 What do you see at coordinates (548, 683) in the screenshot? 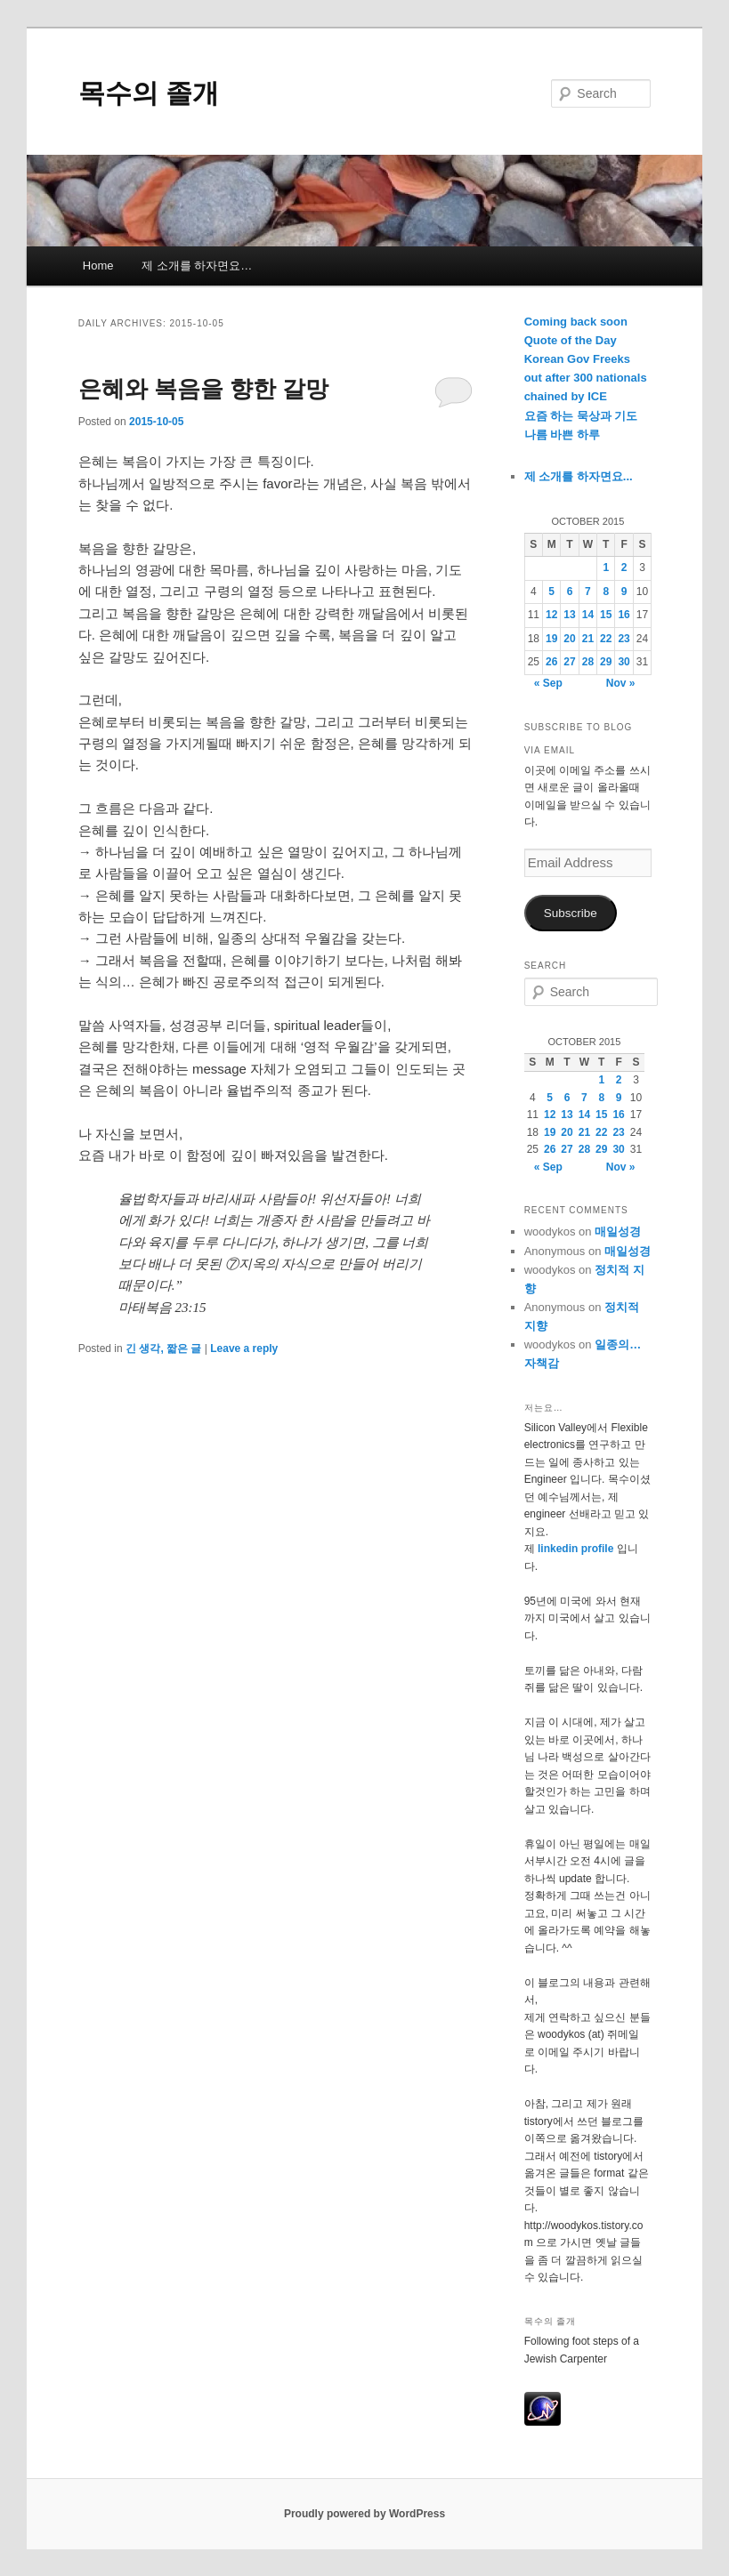
I see `« Sep` at bounding box center [548, 683].